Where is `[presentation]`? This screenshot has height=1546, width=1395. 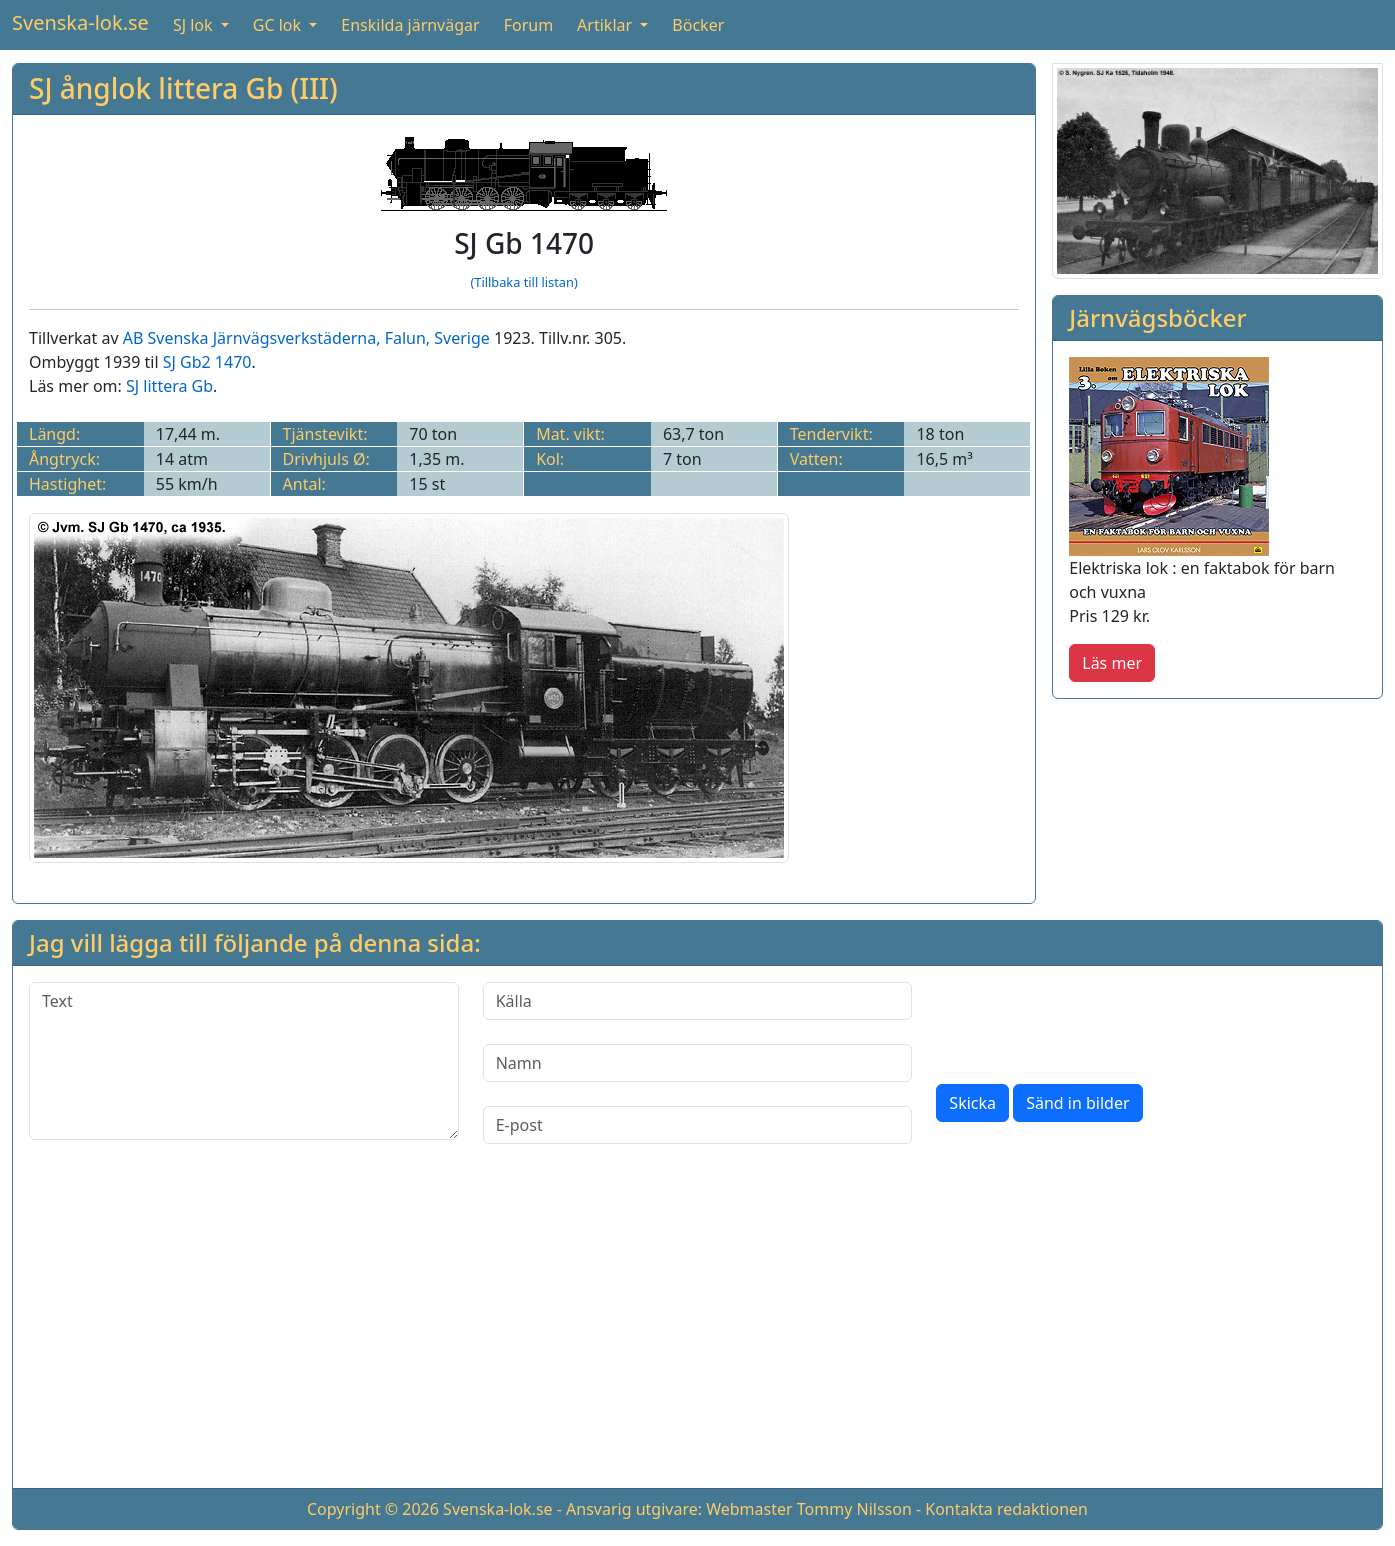 [presentation] is located at coordinates (1088, 1021).